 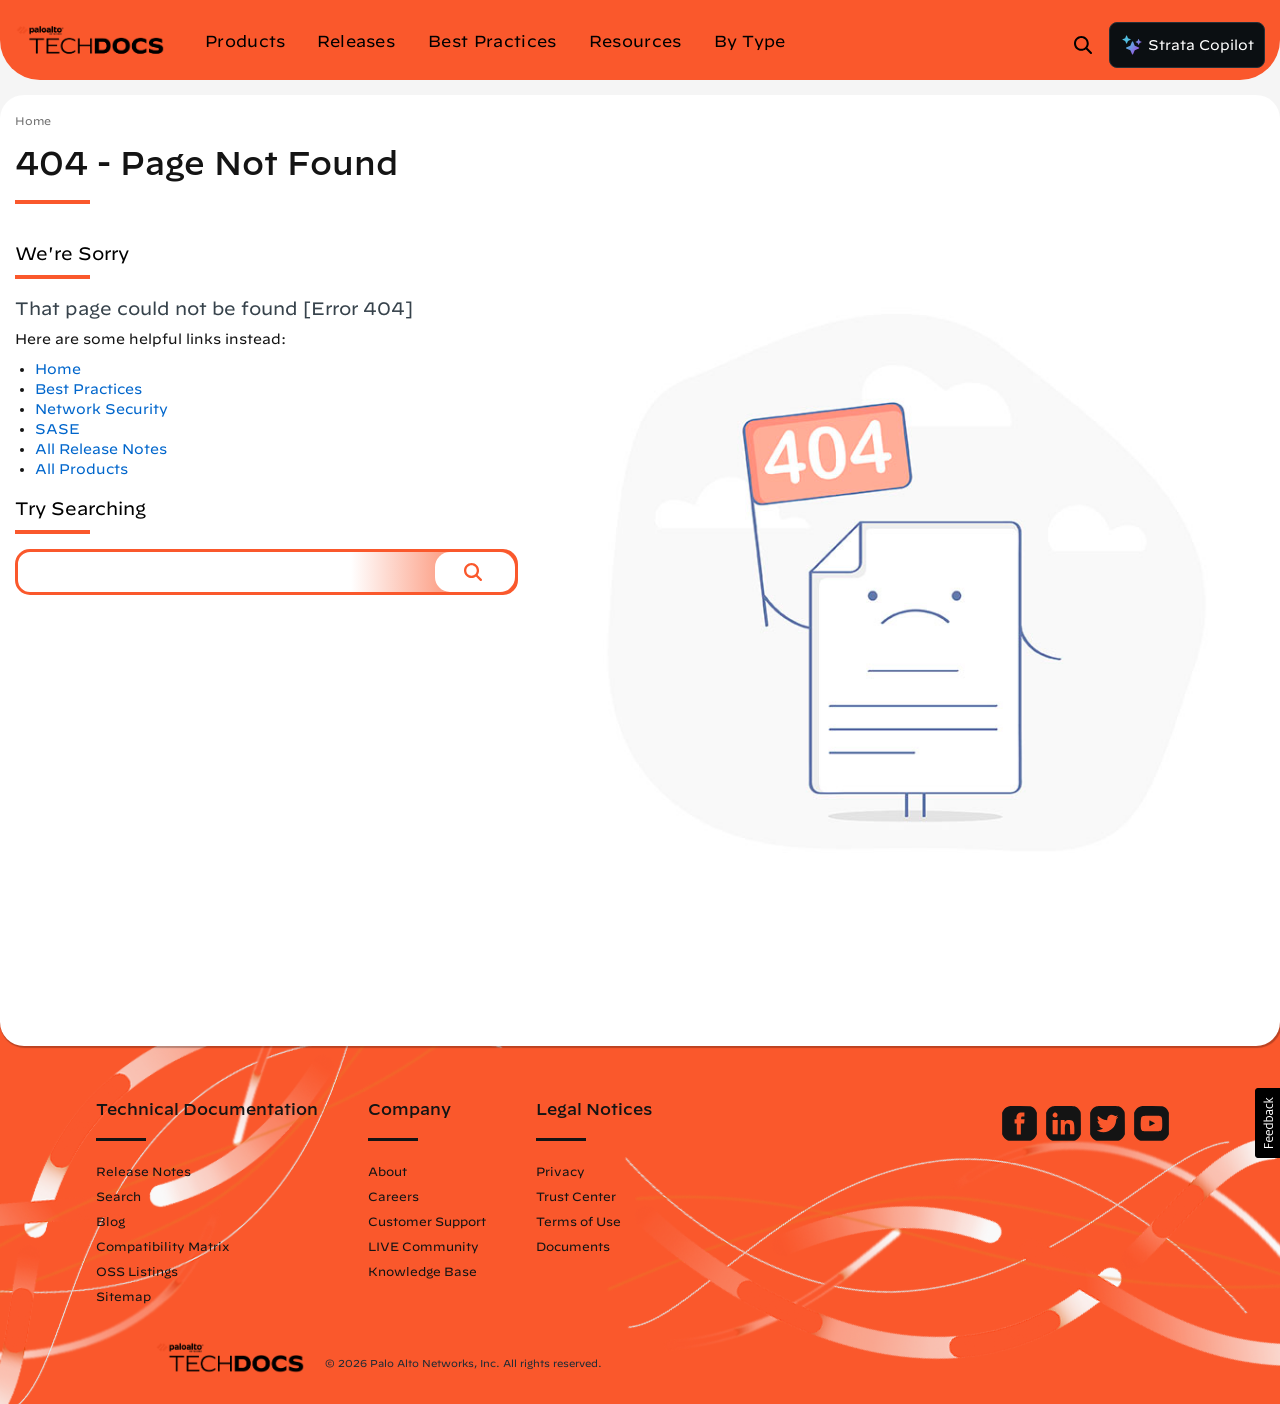 What do you see at coordinates (81, 469) in the screenshot?
I see `All Products` at bounding box center [81, 469].